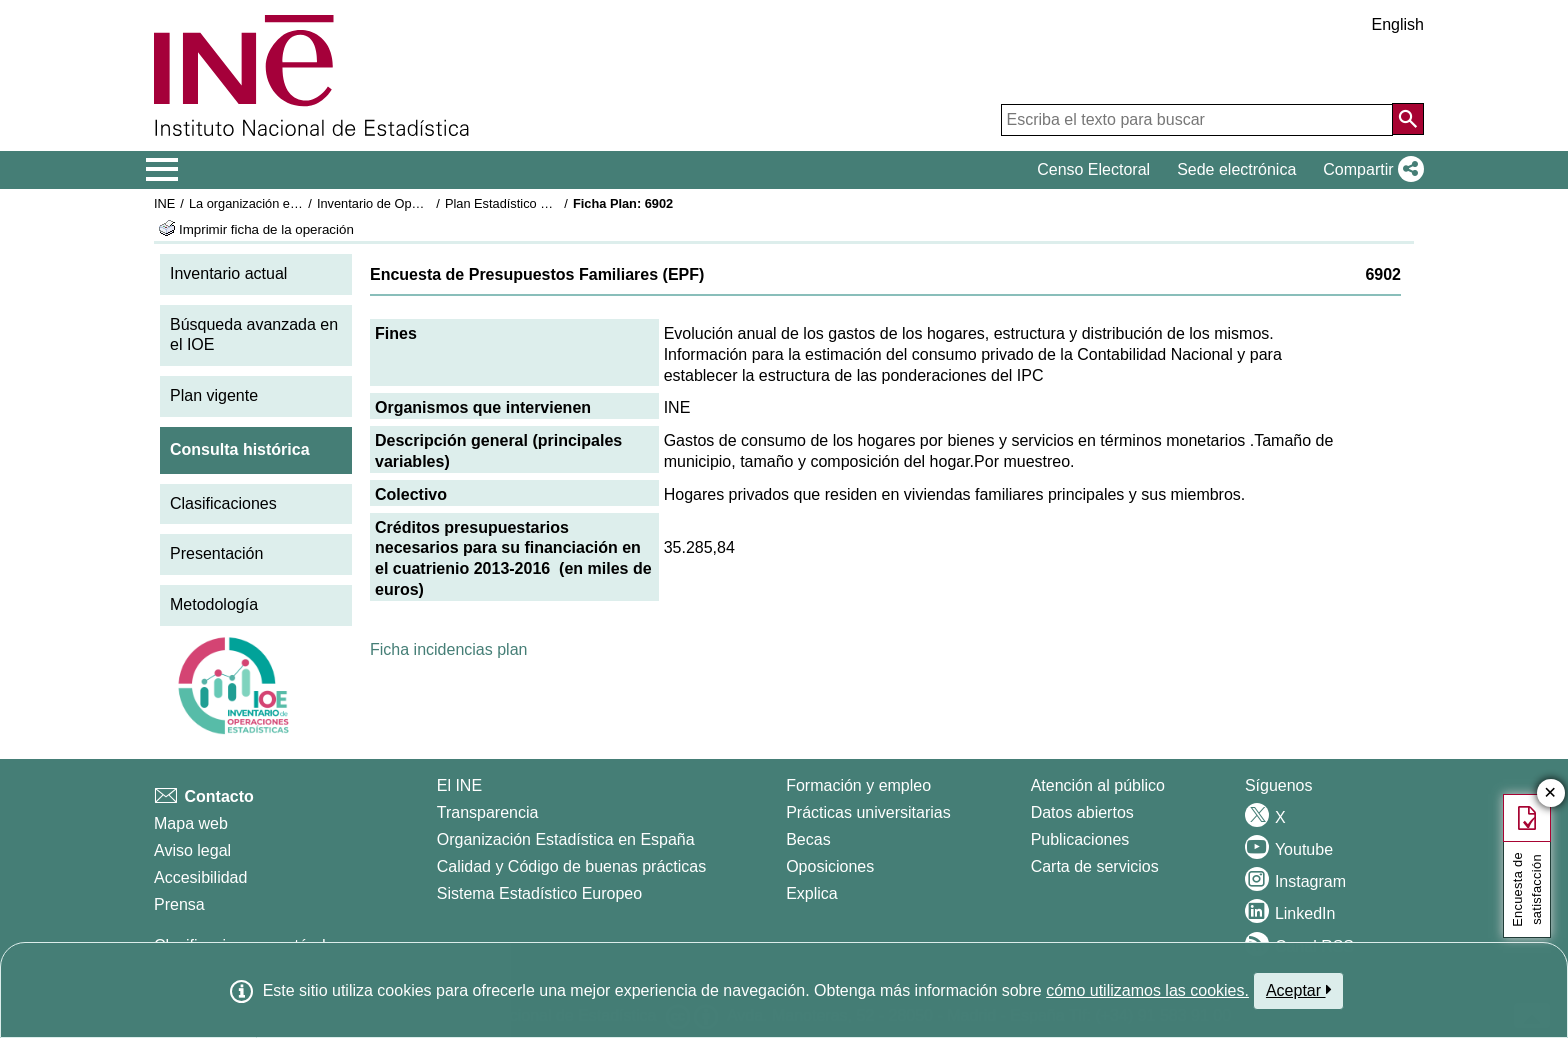 The image size is (1568, 1038). Describe the element at coordinates (428, 203) in the screenshot. I see `Inventario de Operaciones Estadísticas` at that location.